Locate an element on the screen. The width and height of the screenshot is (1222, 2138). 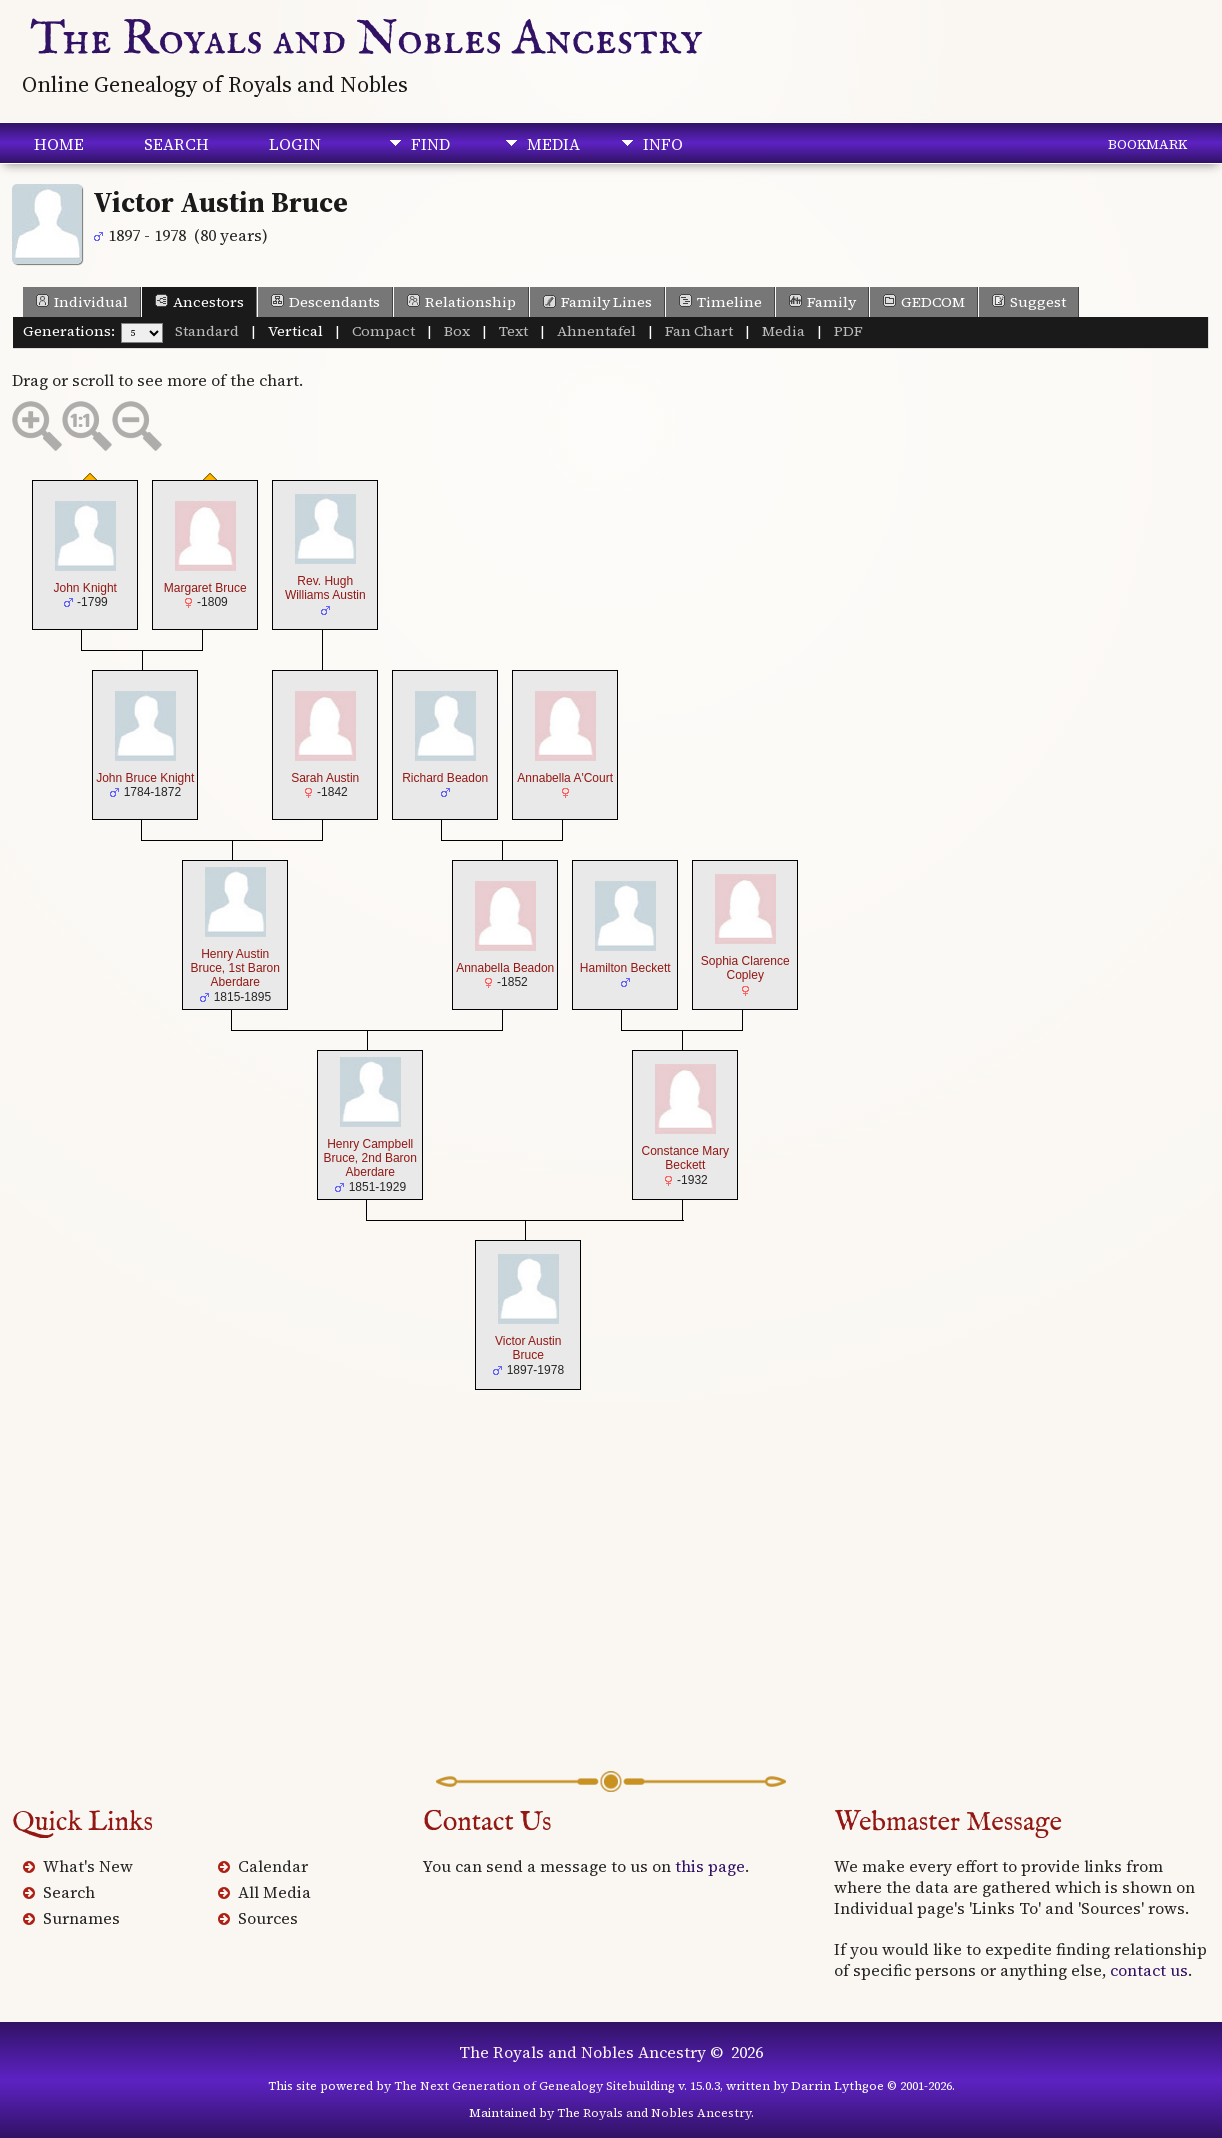
Margaret Bruce is located at coordinates (205, 588).